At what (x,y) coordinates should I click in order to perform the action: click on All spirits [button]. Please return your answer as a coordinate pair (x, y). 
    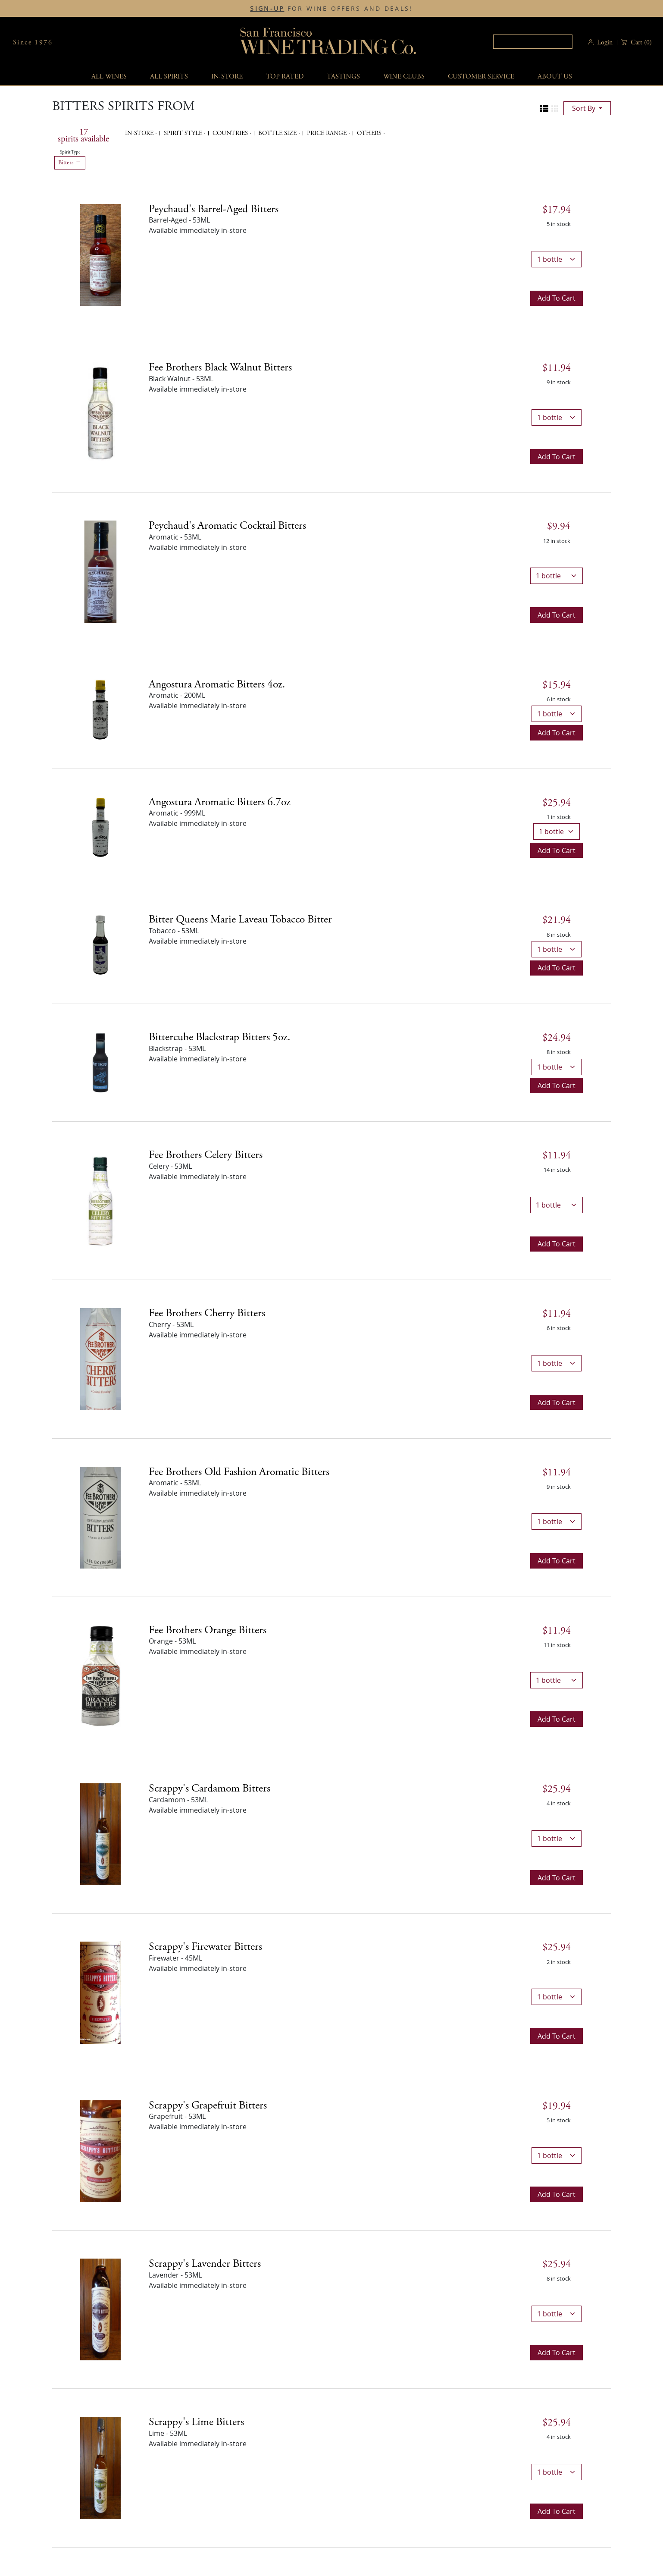
    Looking at the image, I should click on (169, 76).